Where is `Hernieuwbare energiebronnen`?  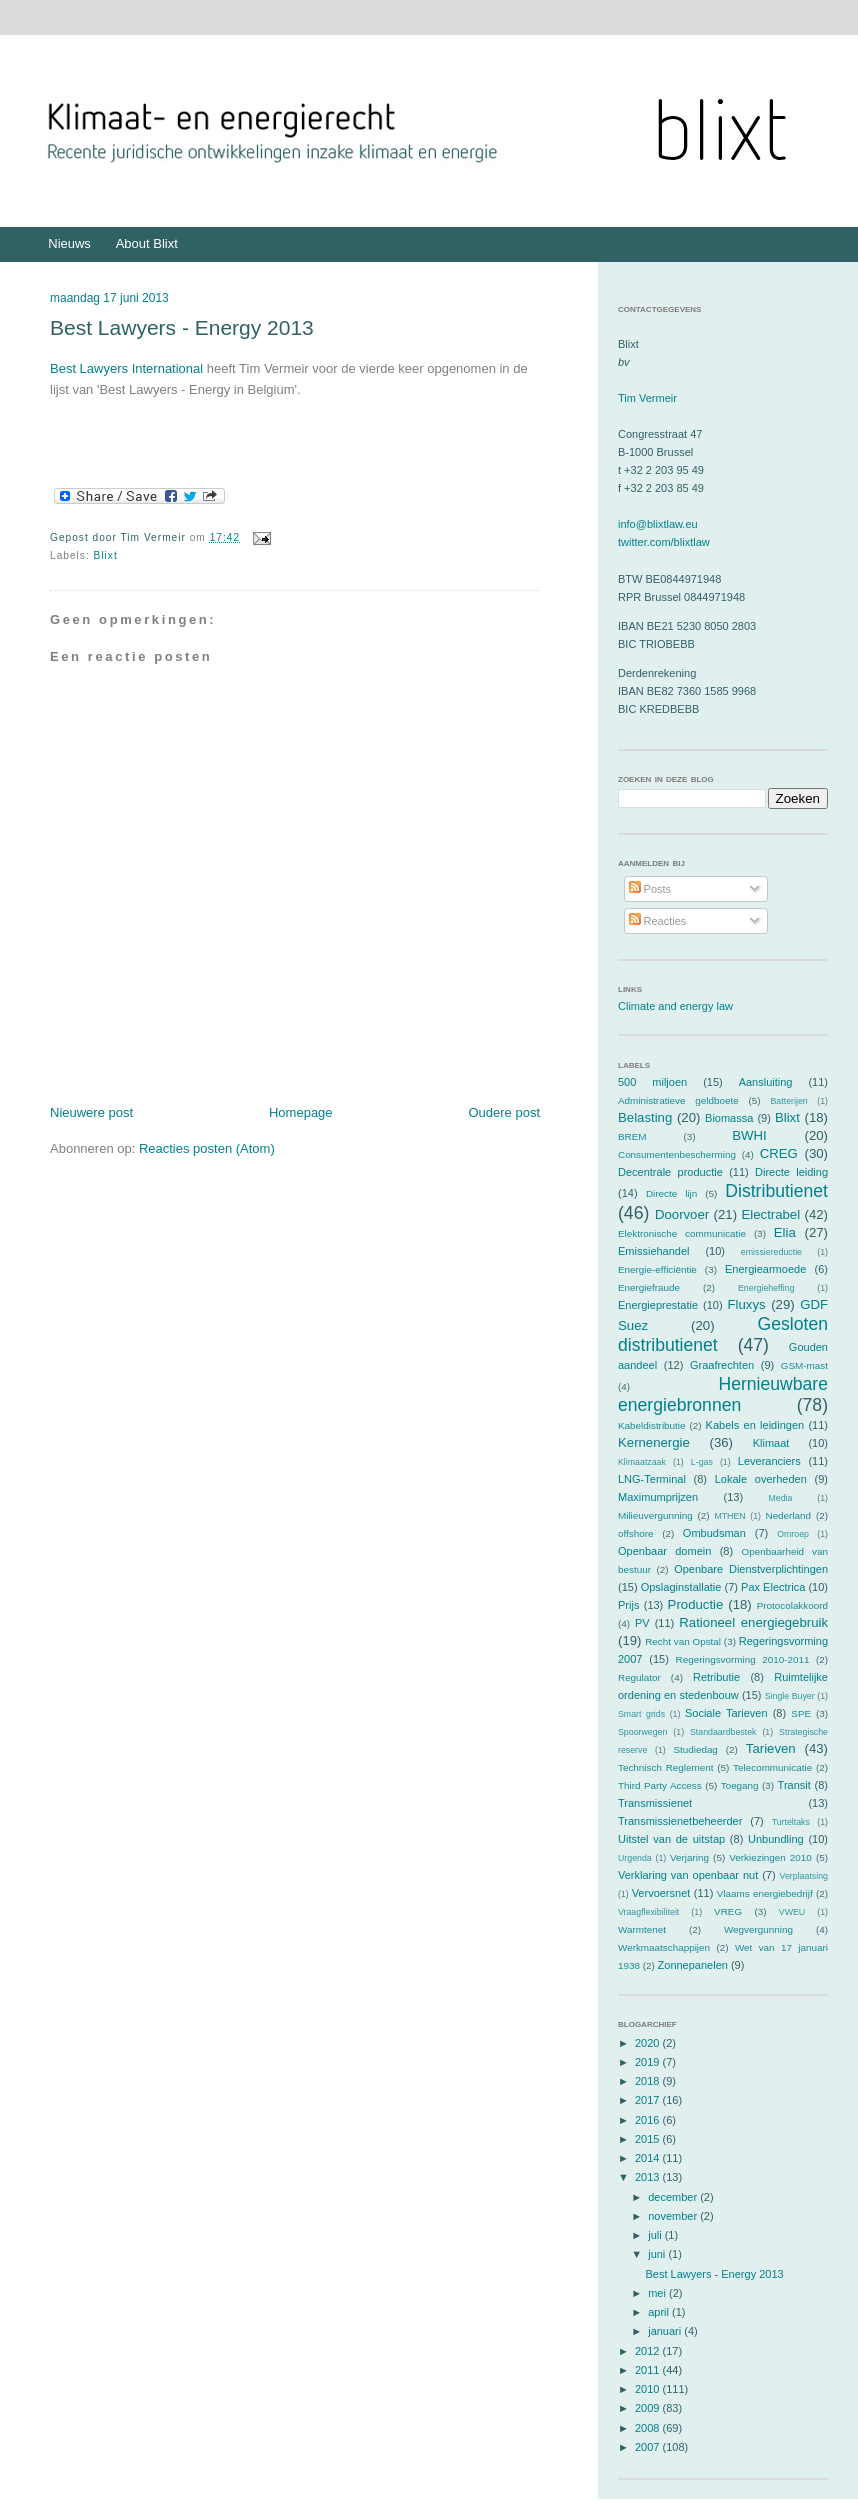
Hernieuwbare energiebronnen is located at coordinates (723, 1394).